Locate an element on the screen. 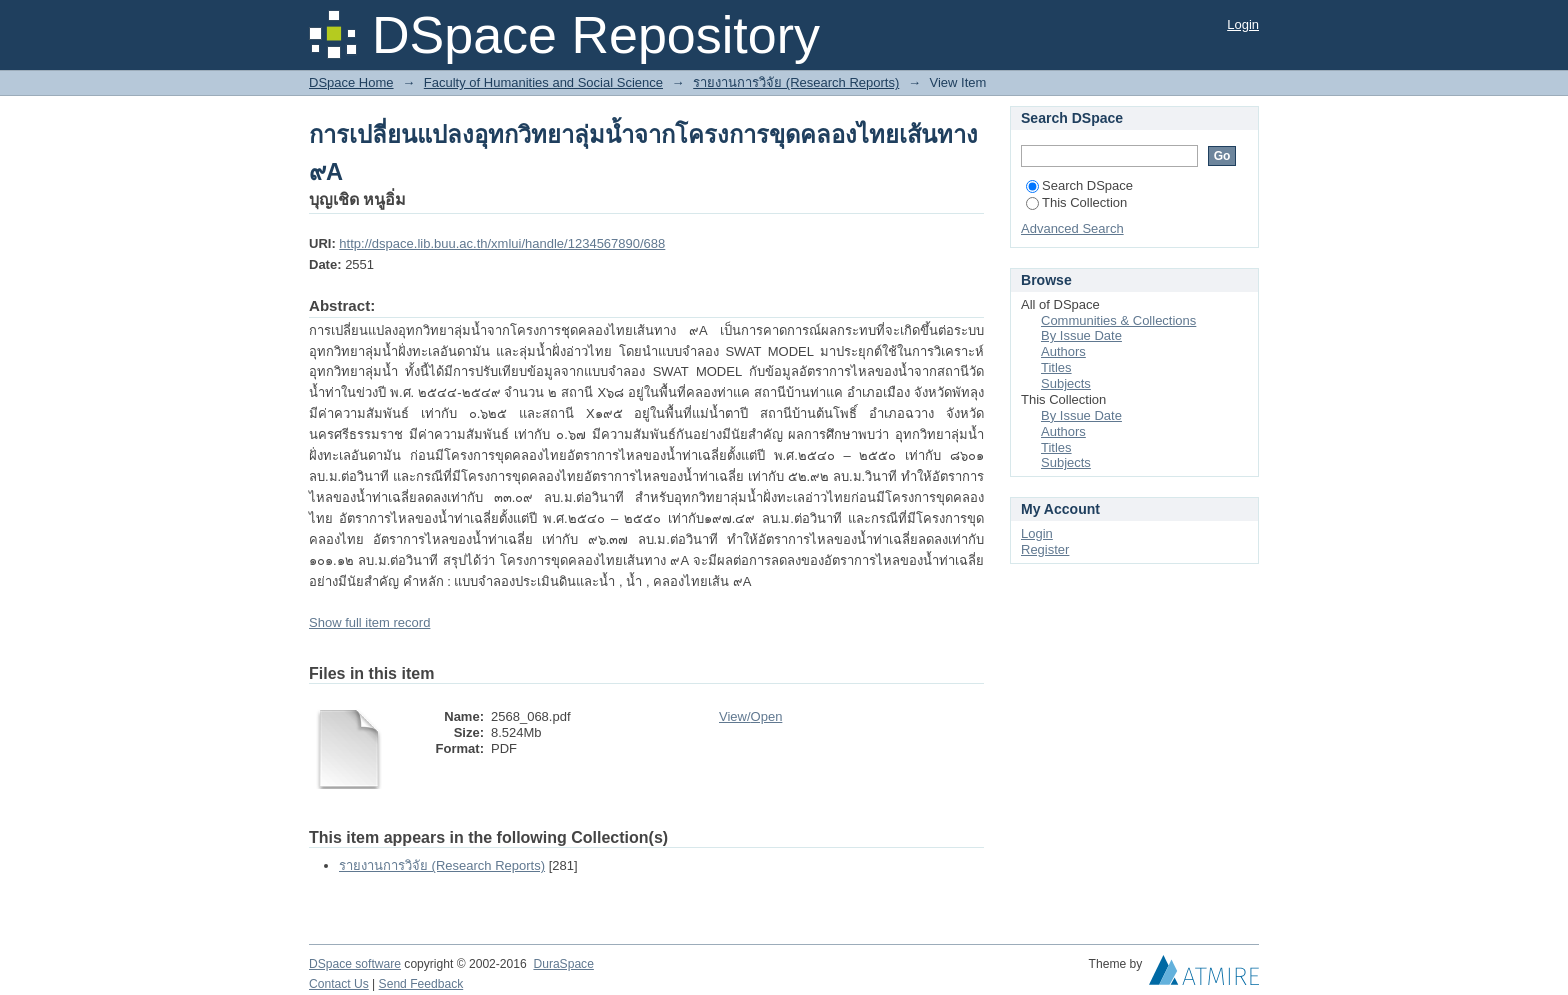 This screenshot has width=1568, height=995. Login is located at coordinates (1243, 24).